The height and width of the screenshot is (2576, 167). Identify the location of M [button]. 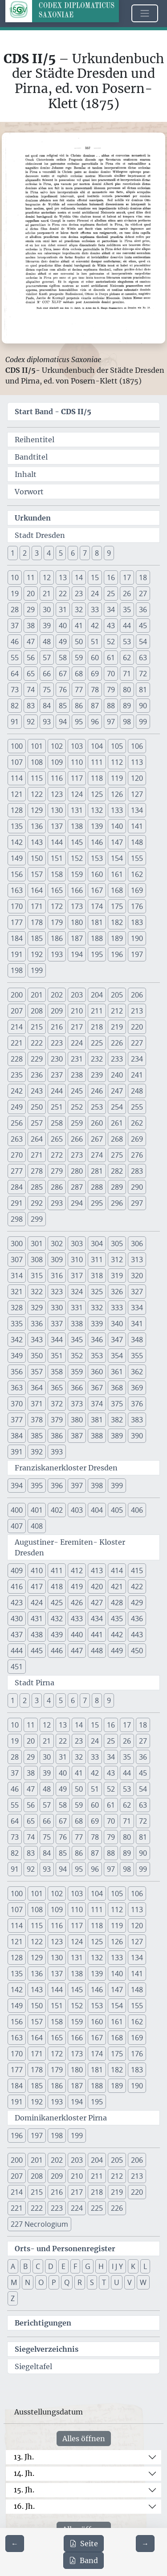
(14, 2282).